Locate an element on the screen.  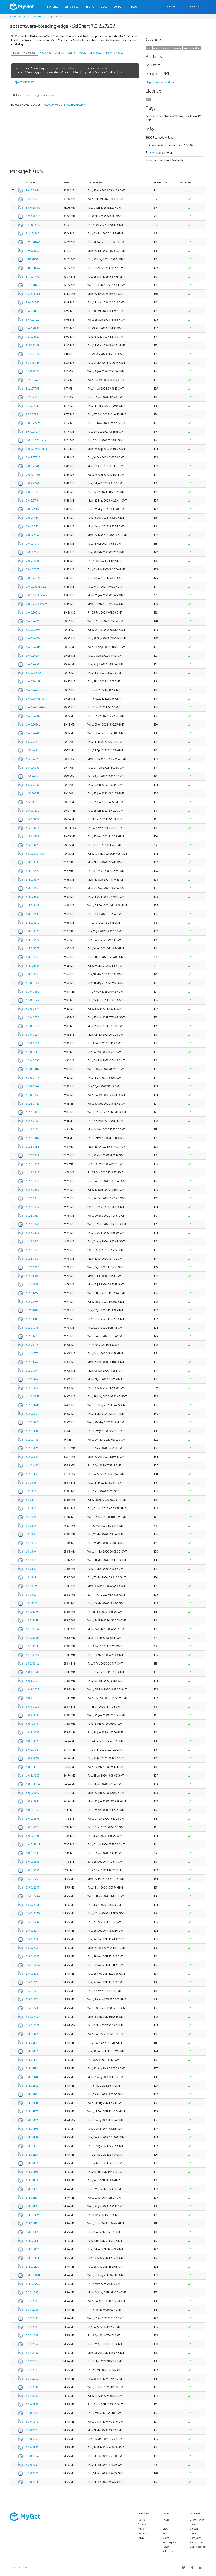
6.4.0.13681 is located at coordinates (32, 862).